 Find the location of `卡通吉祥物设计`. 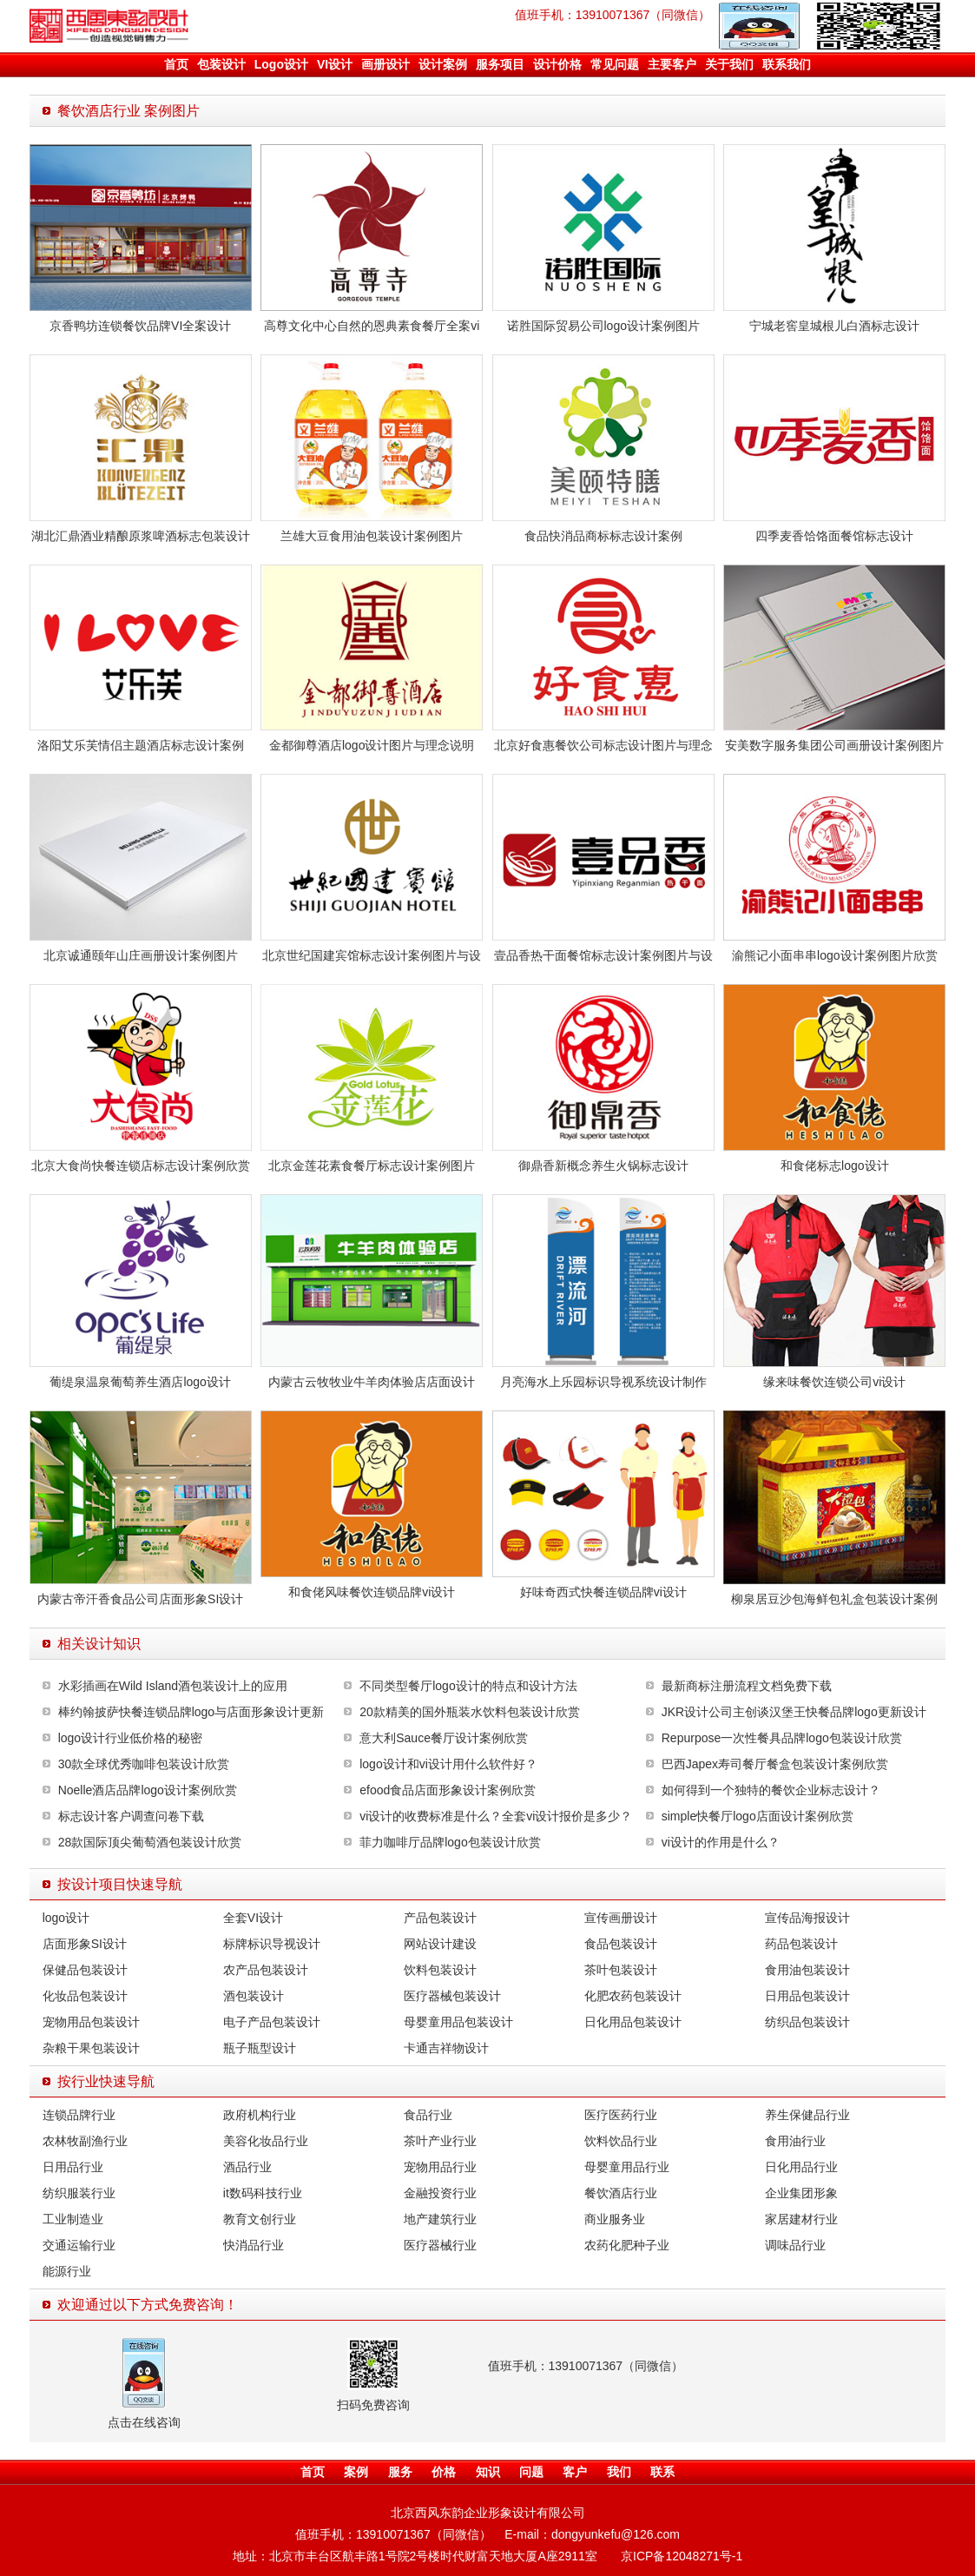

卡通吉祥物设计 is located at coordinates (446, 2048).